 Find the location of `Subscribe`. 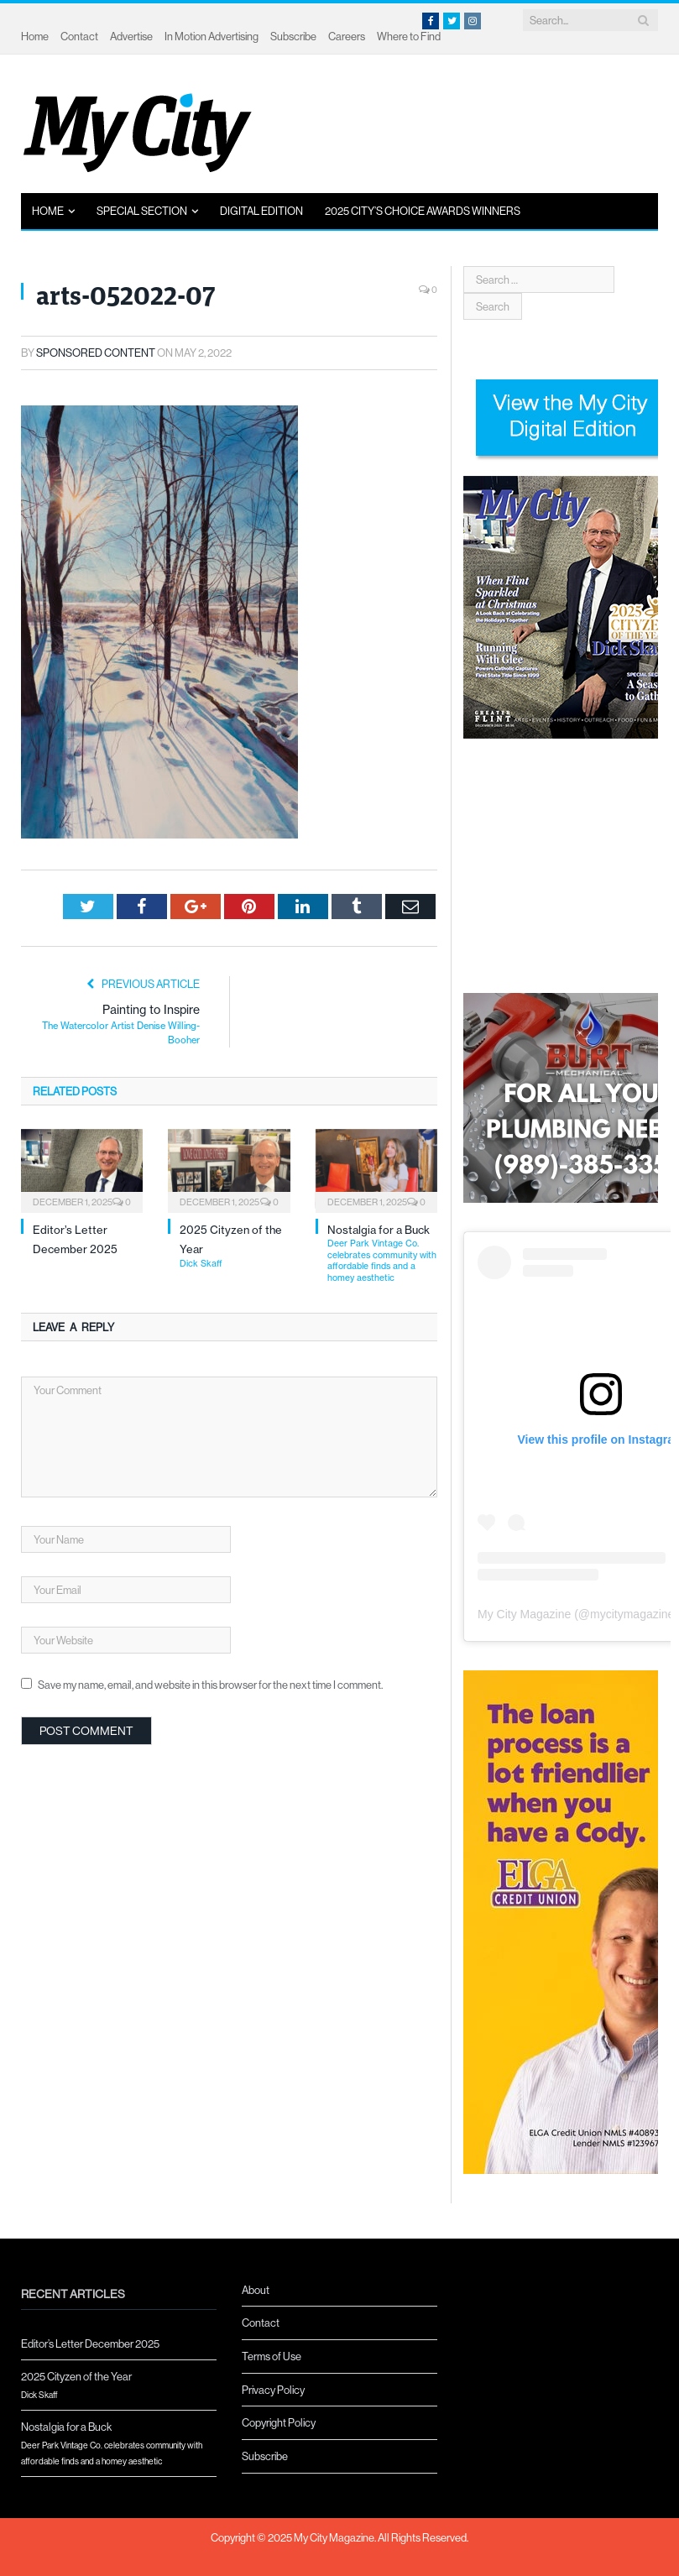

Subscribe is located at coordinates (293, 36).